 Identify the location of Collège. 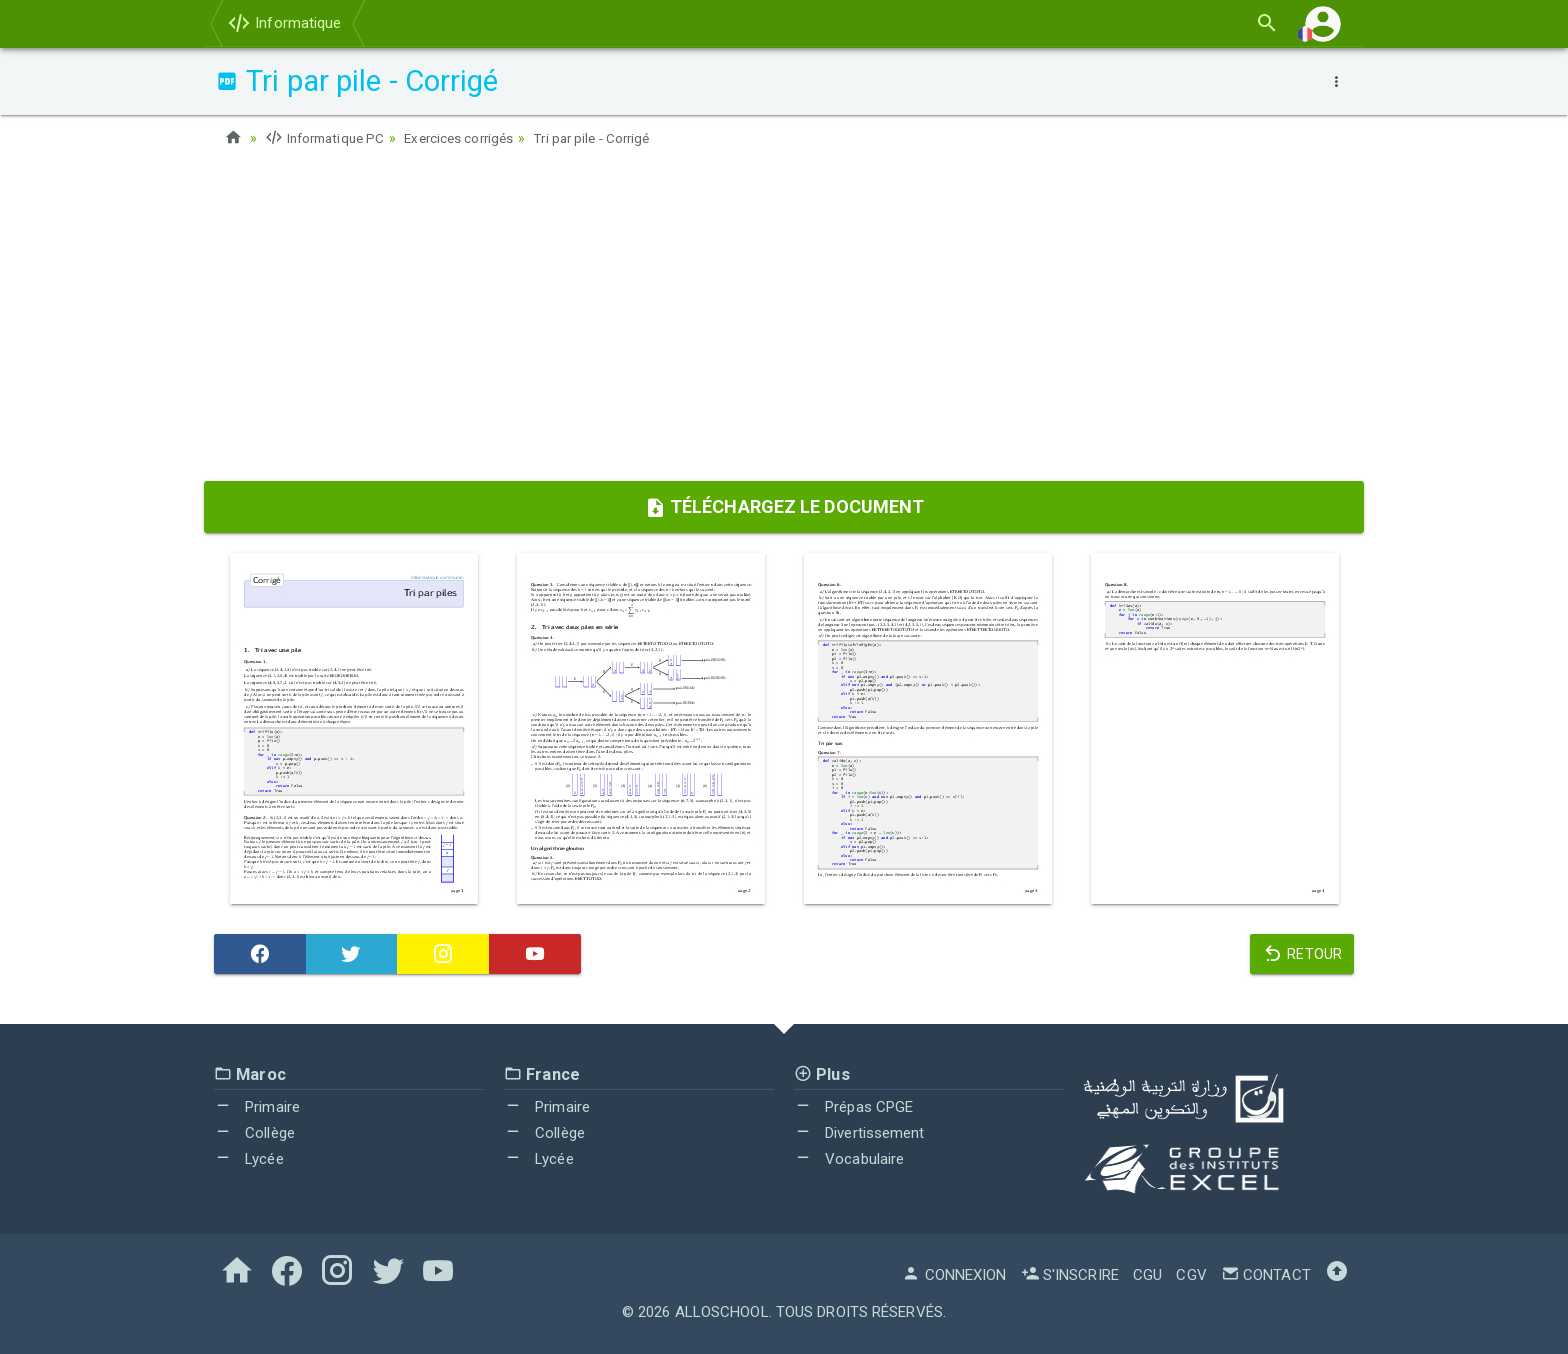
(254, 1133).